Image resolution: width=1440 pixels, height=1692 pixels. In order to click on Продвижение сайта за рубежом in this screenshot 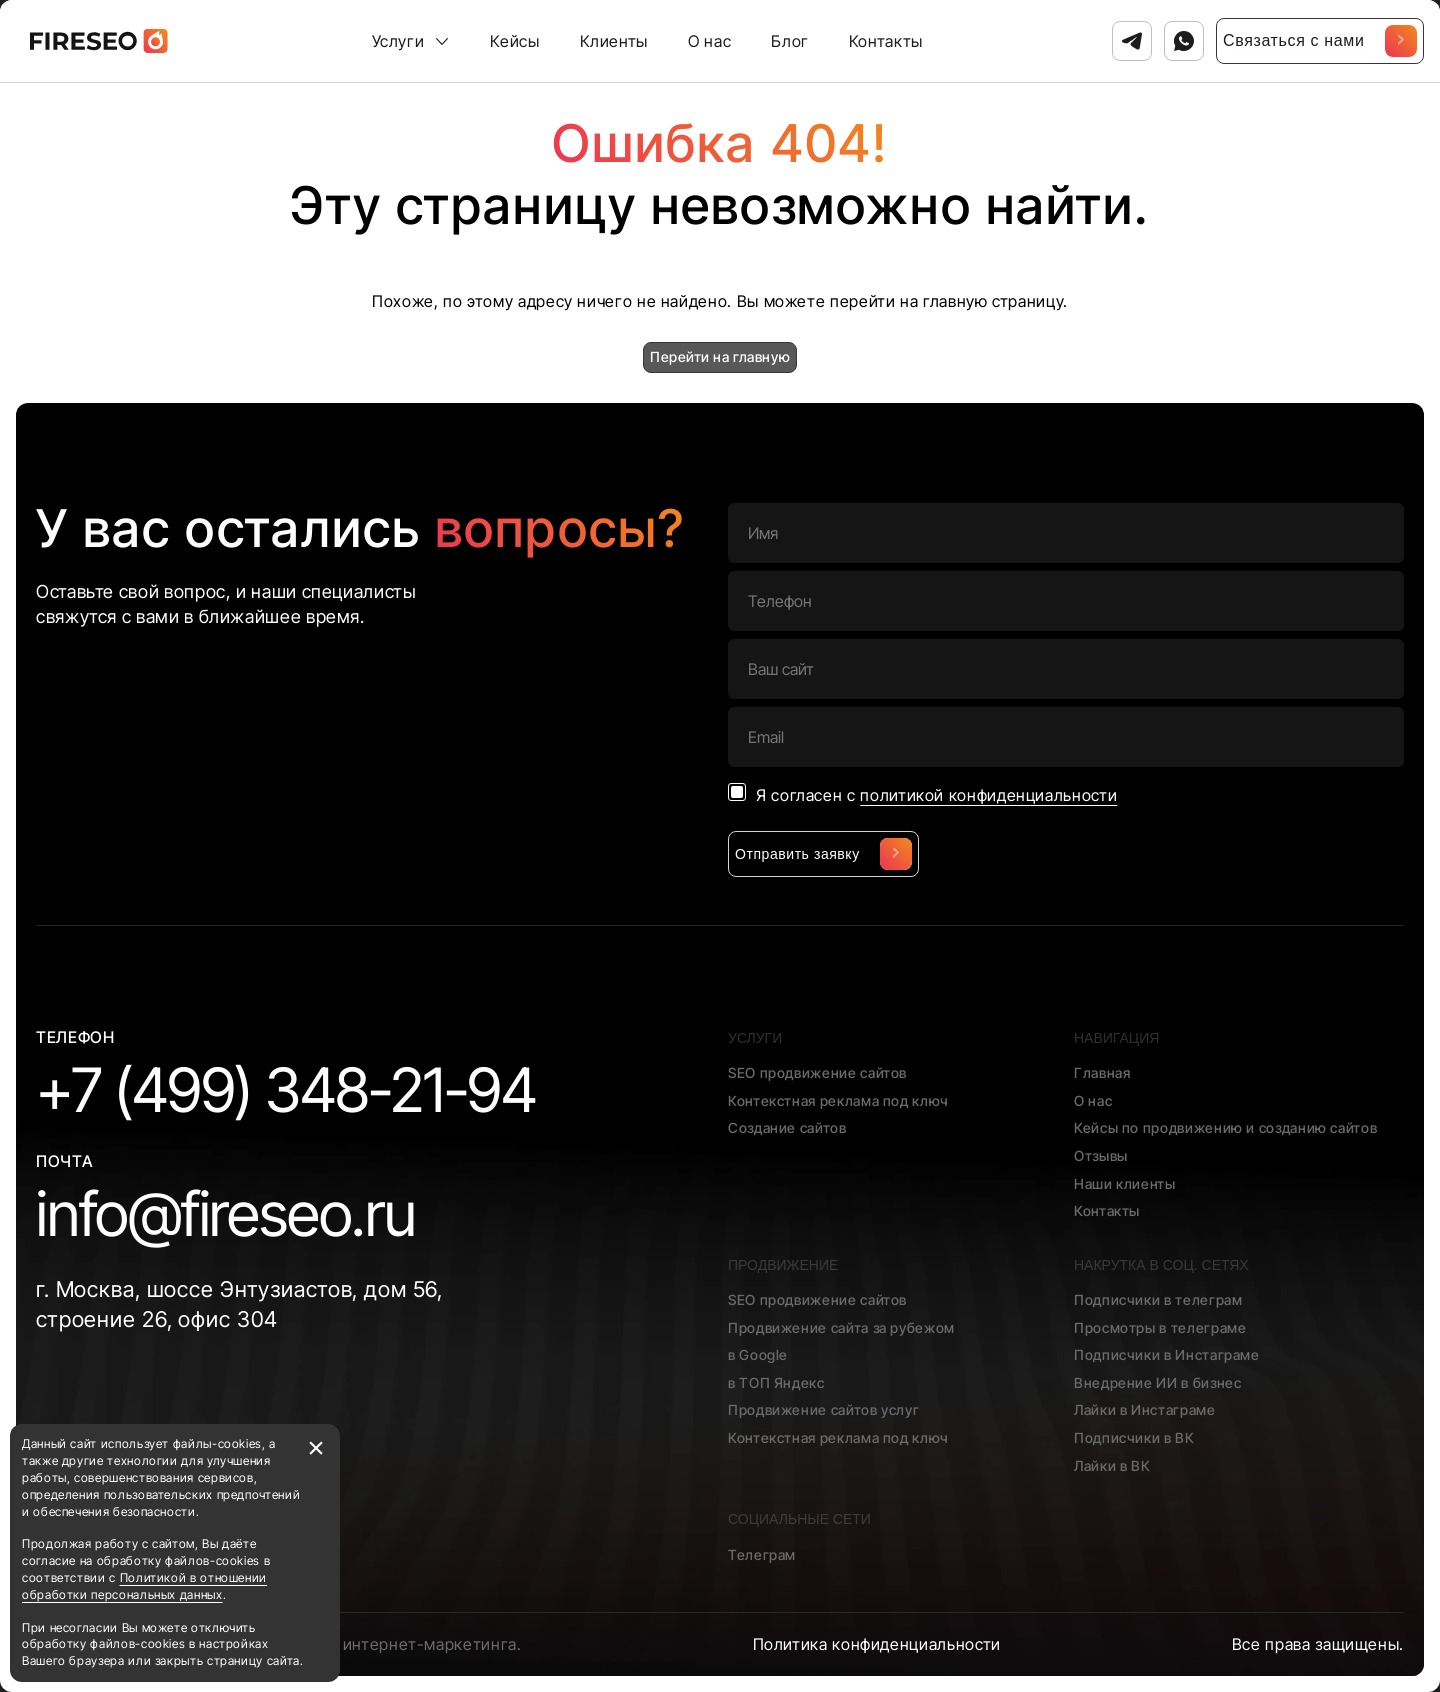, I will do `click(841, 1327)`.